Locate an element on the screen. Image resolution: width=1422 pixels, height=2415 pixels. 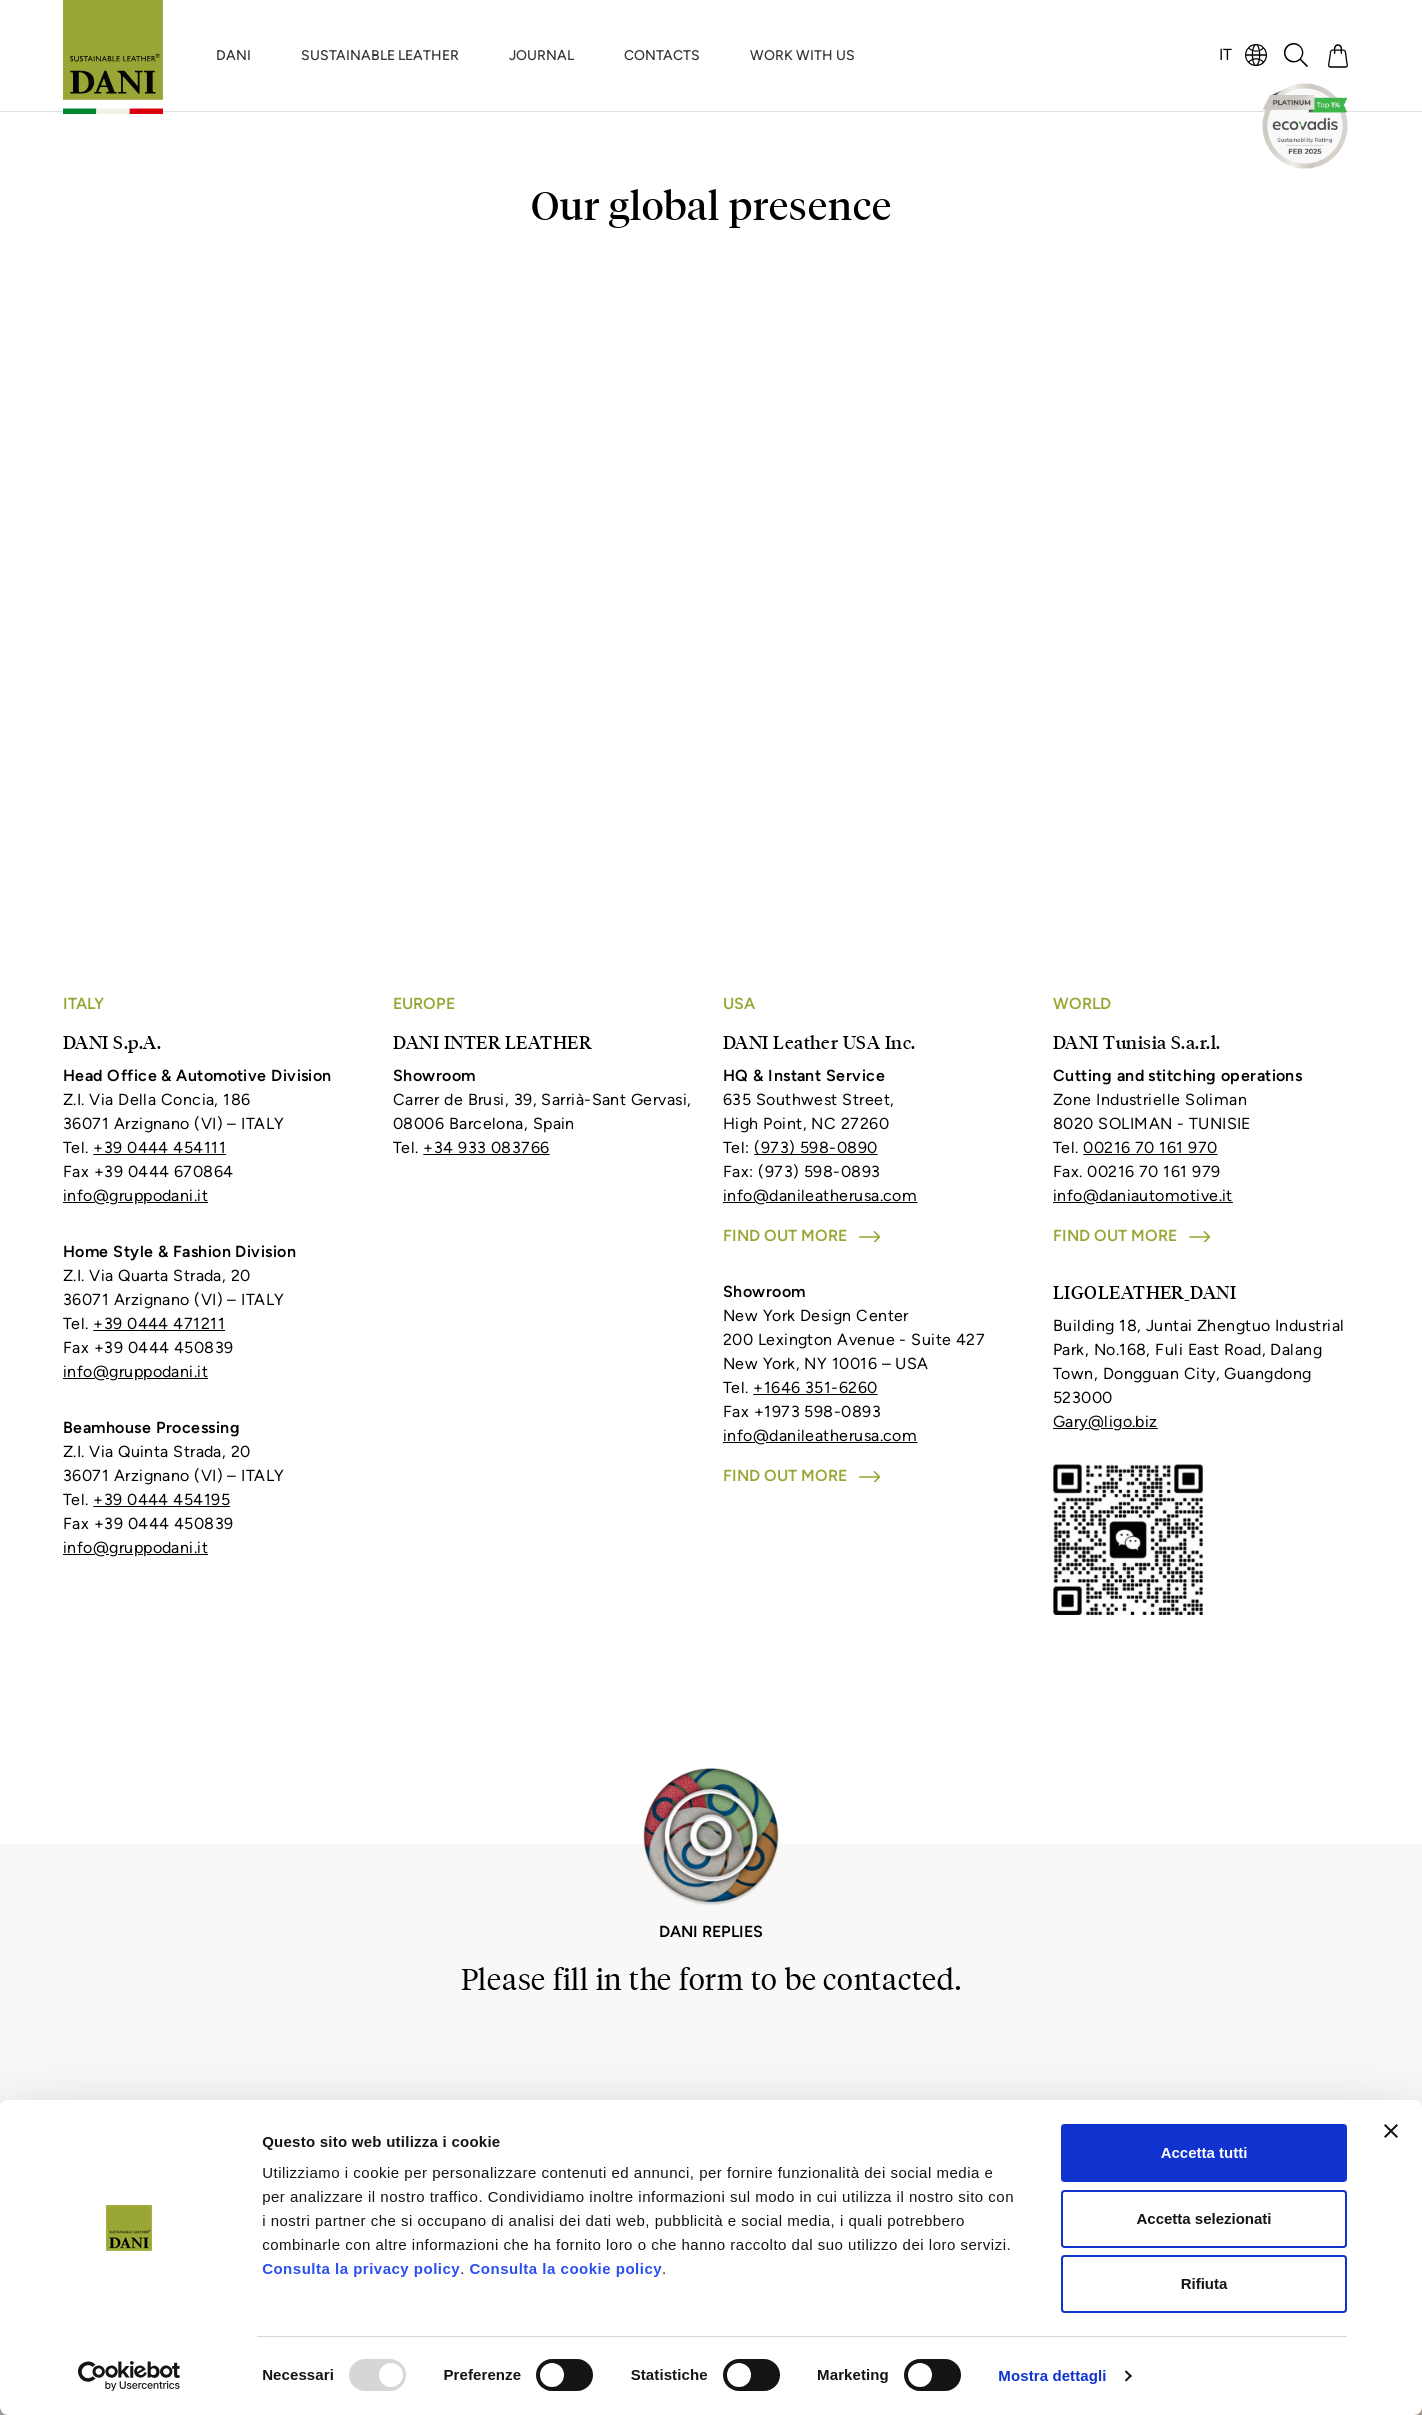
Consulta la cookie policy is located at coordinates (566, 2268).